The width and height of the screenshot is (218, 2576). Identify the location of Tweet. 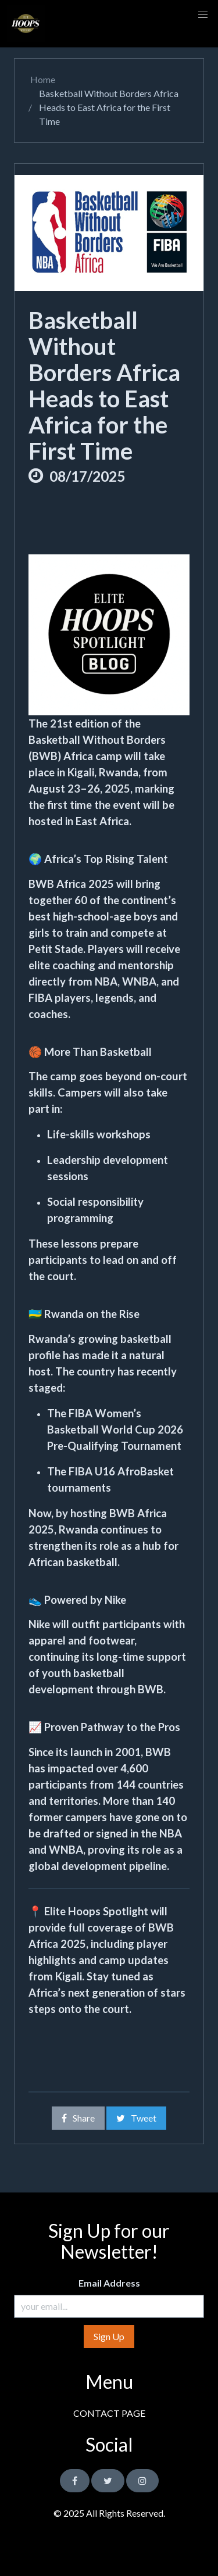
(136, 2117).